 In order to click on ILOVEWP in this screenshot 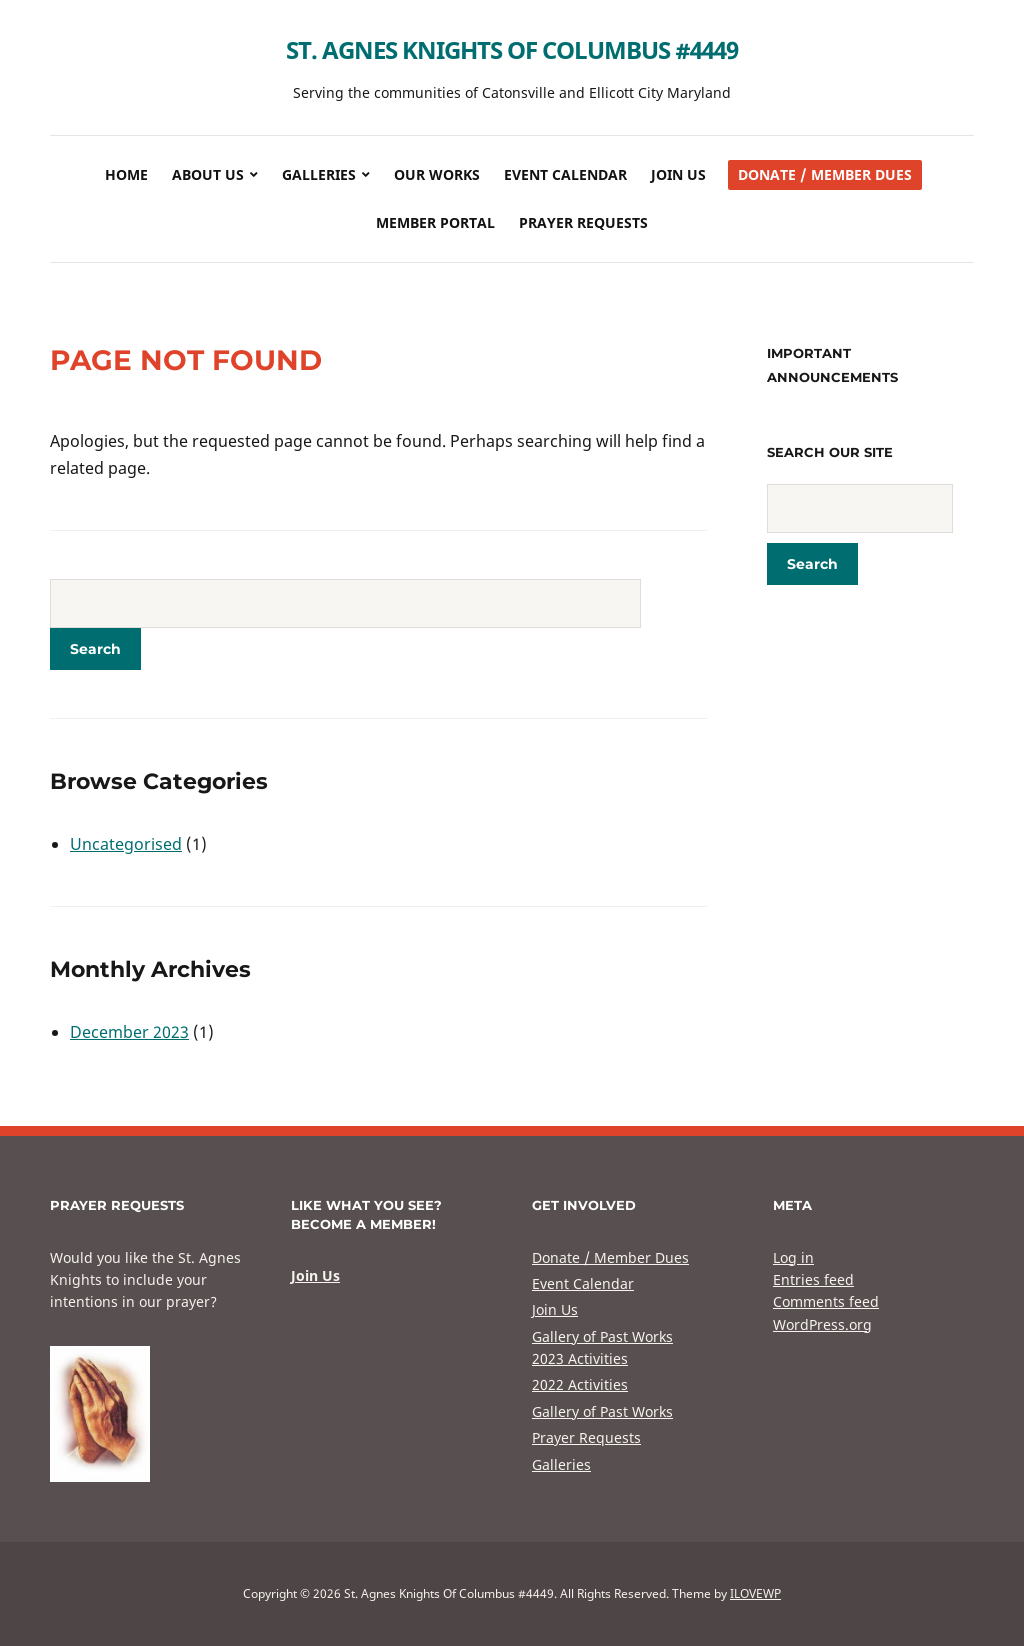, I will do `click(755, 1593)`.